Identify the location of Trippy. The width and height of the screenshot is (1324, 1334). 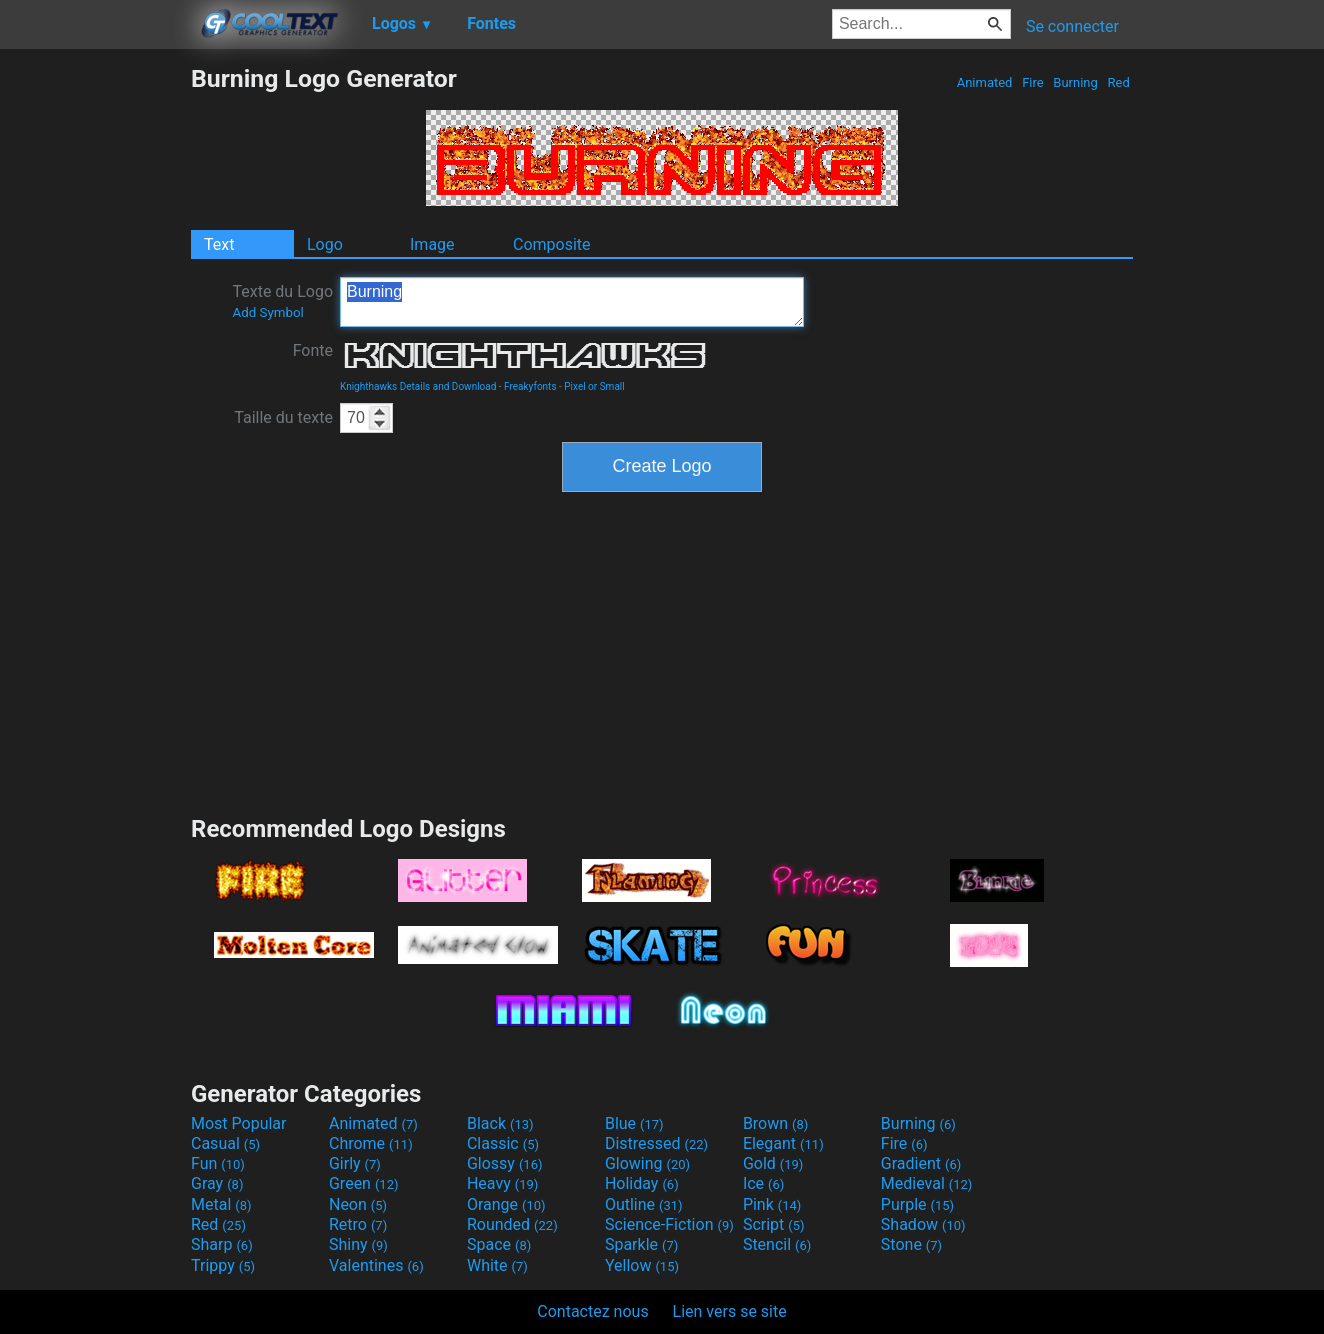
(223, 1265).